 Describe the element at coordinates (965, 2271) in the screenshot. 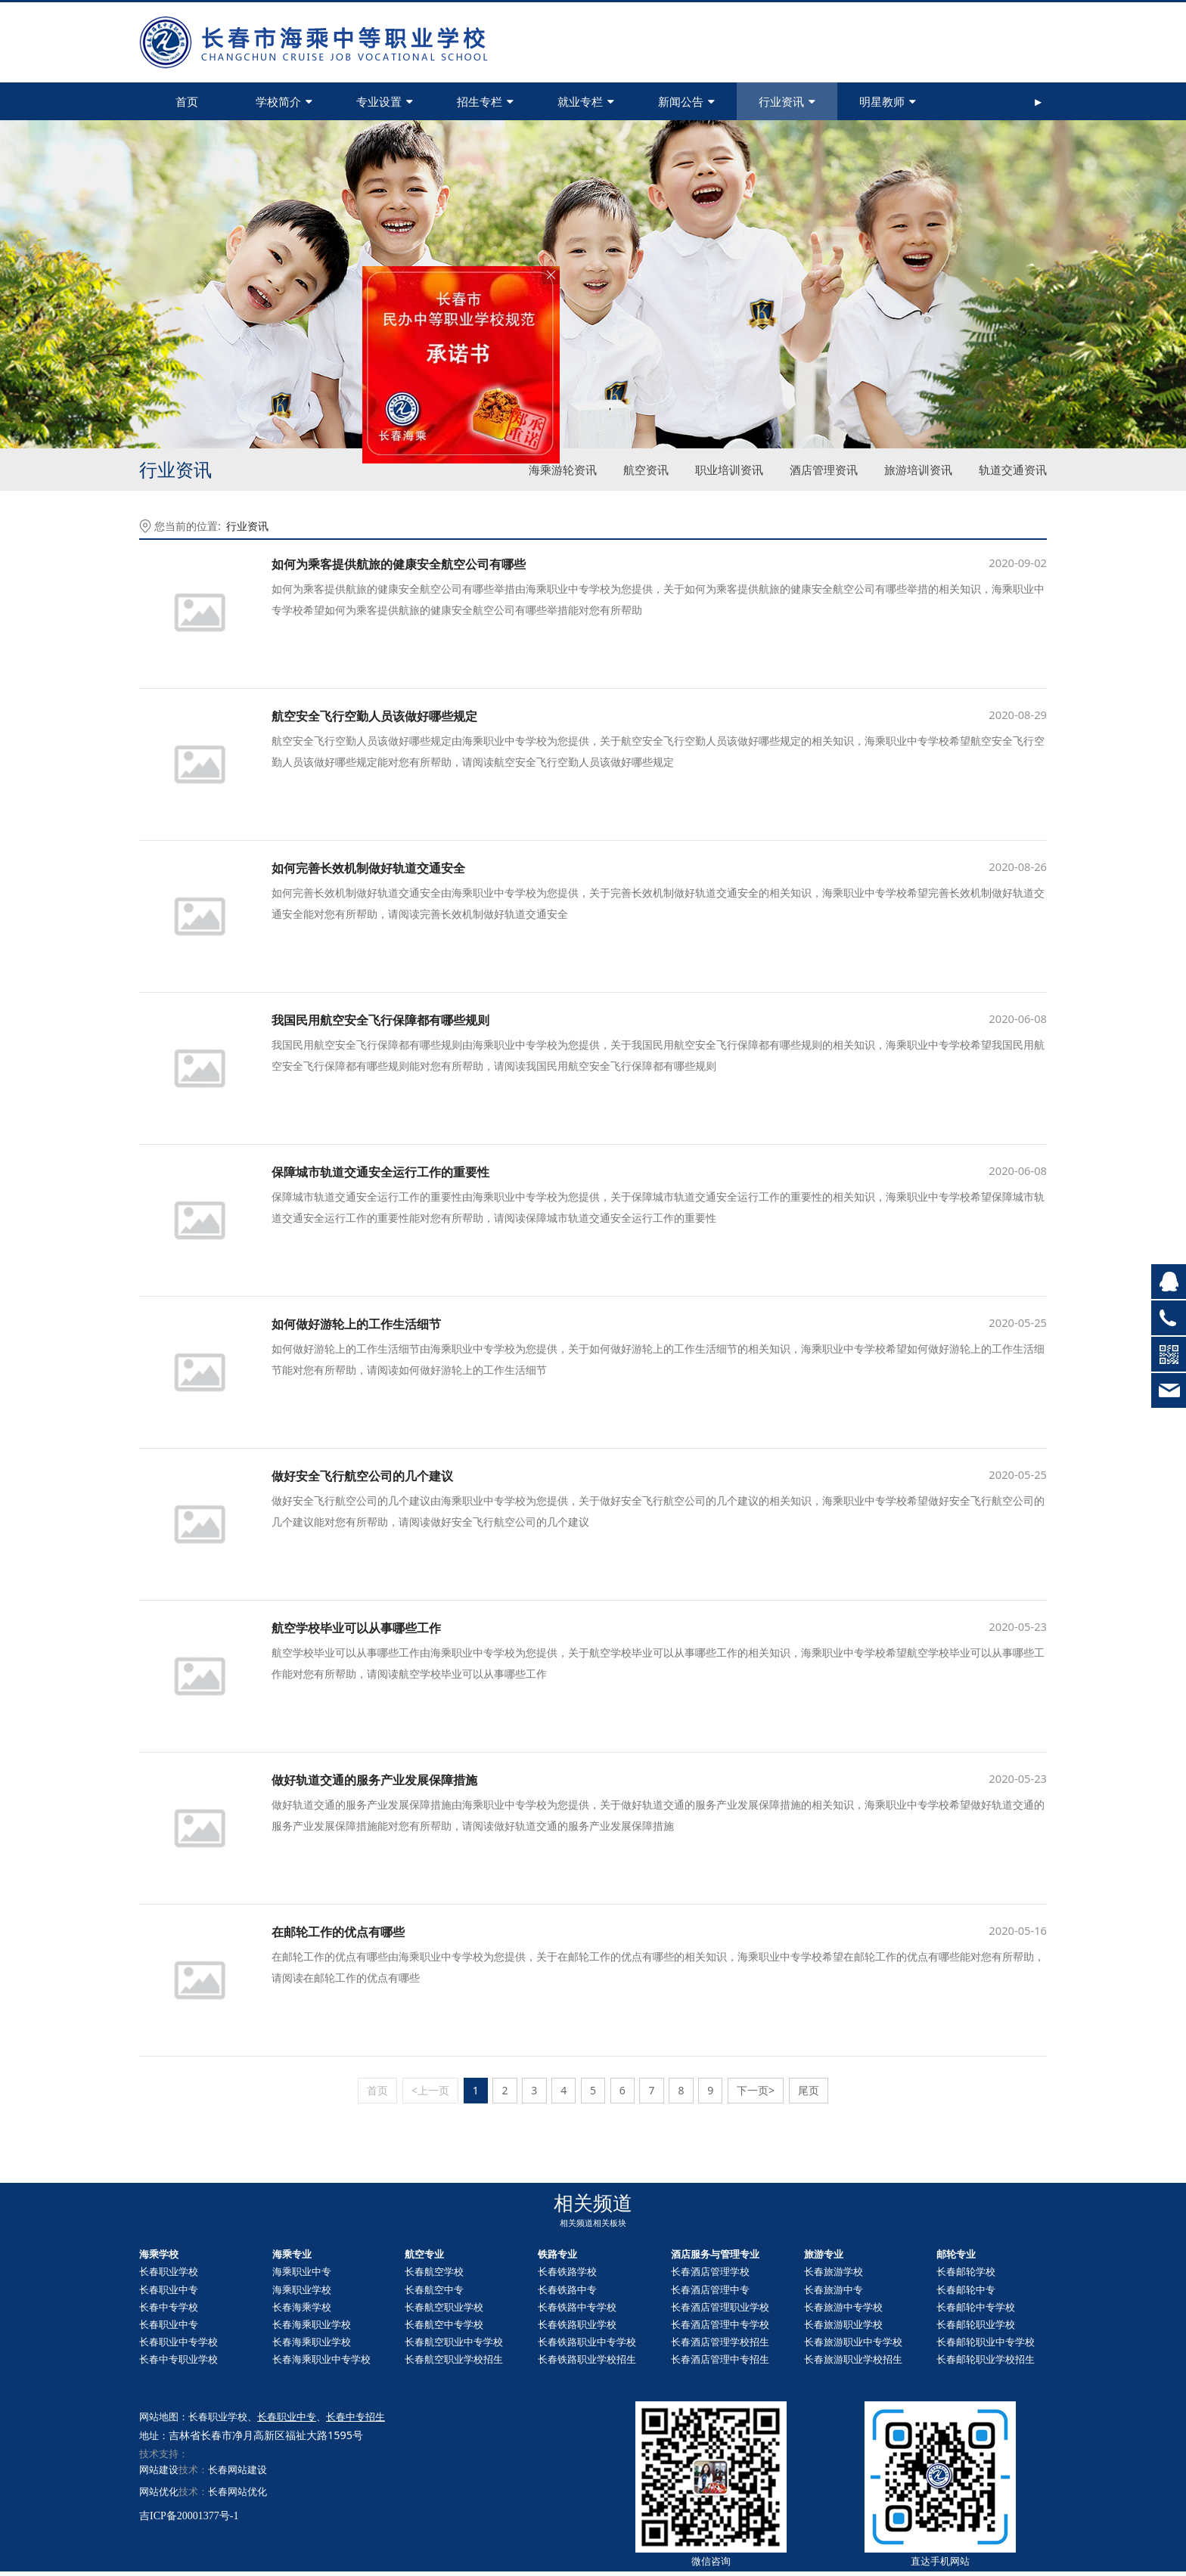

I see `长春邮轮学校` at that location.